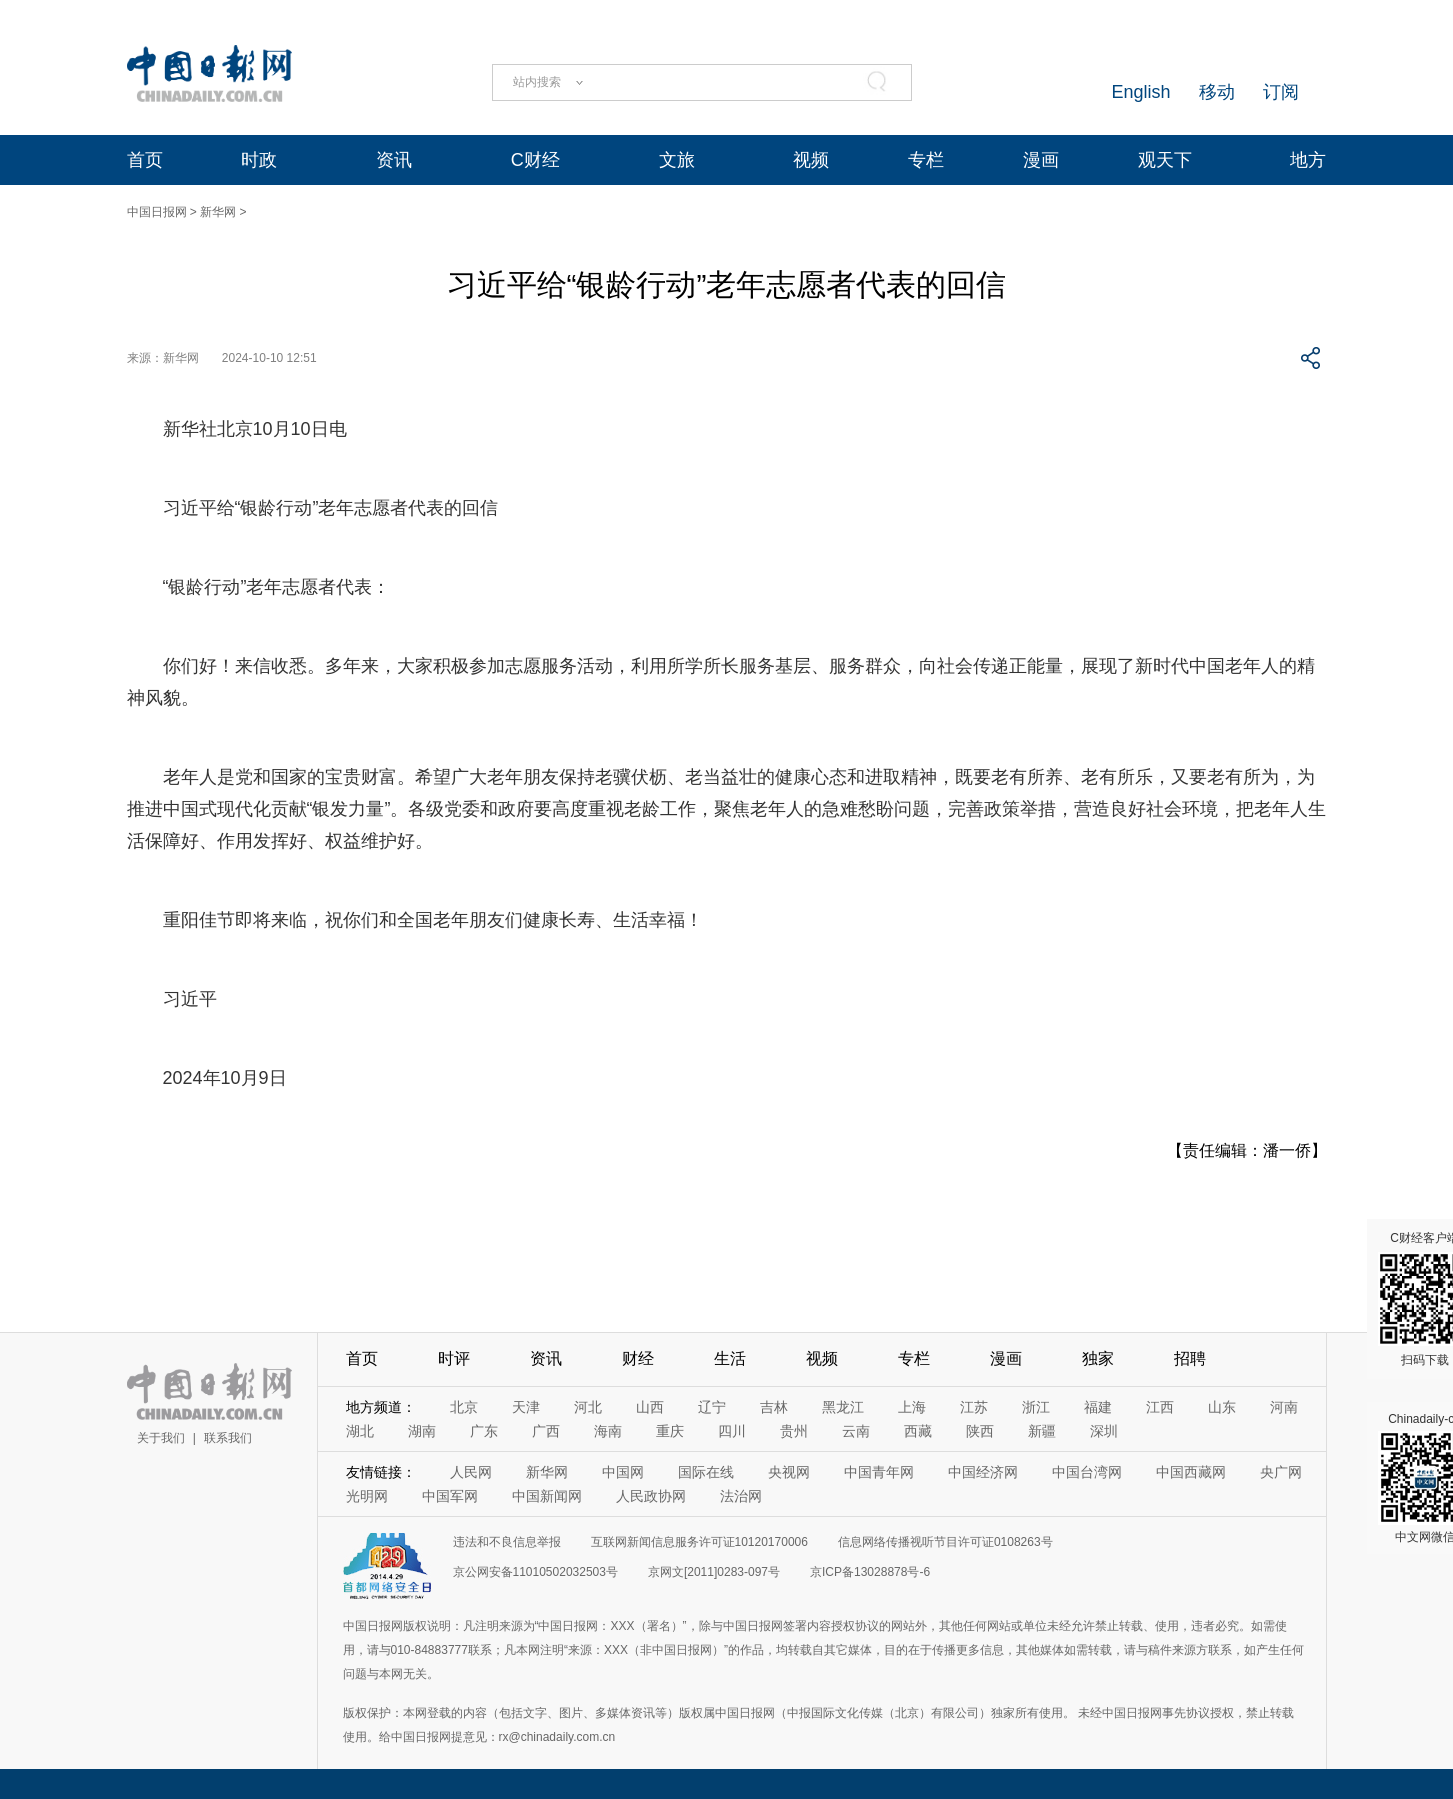 The image size is (1453, 1799). What do you see at coordinates (1217, 92) in the screenshot?
I see `移动` at bounding box center [1217, 92].